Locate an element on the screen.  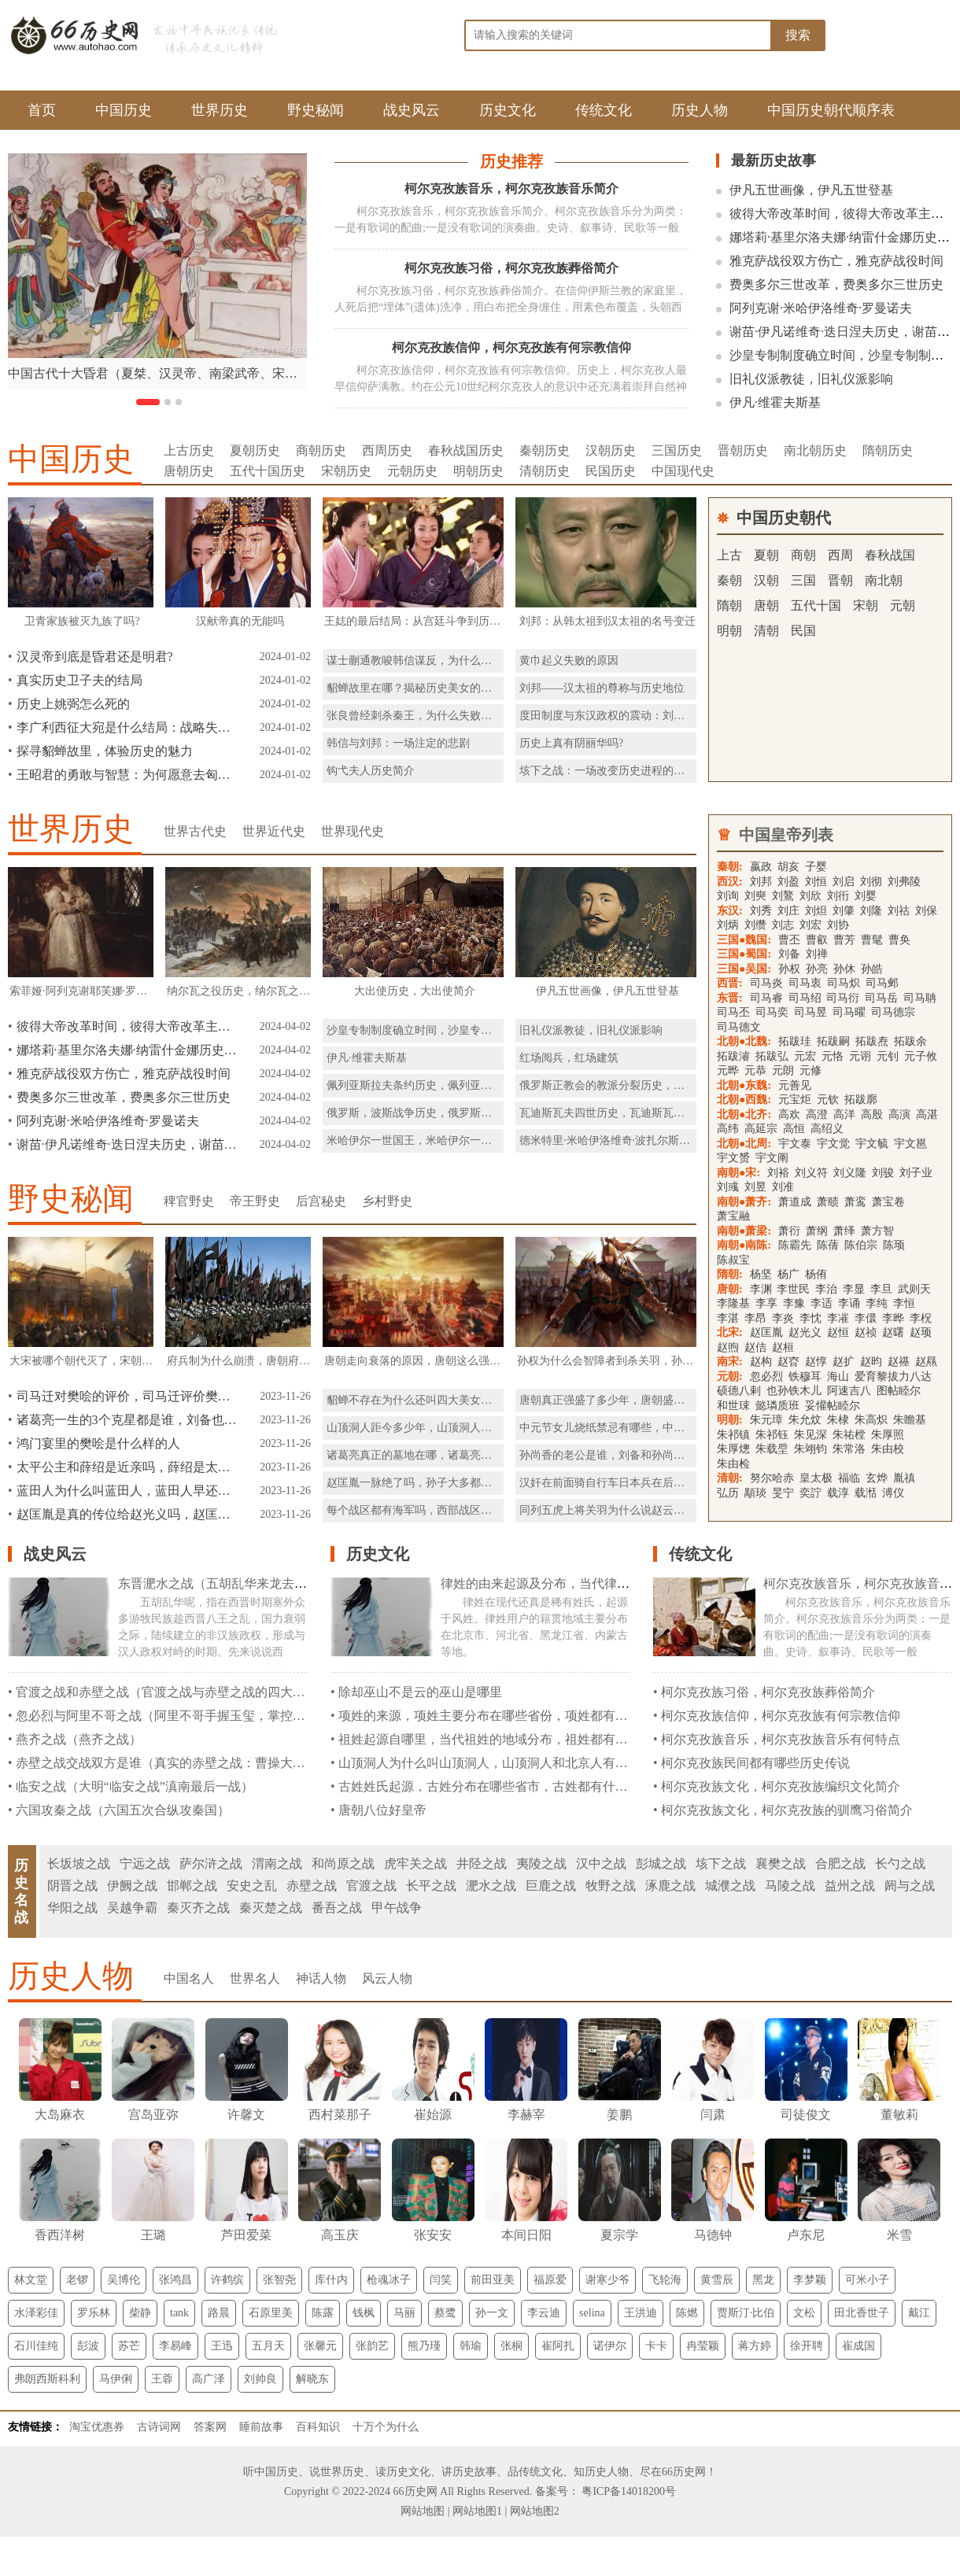
朱棣 is located at coordinates (838, 1420).